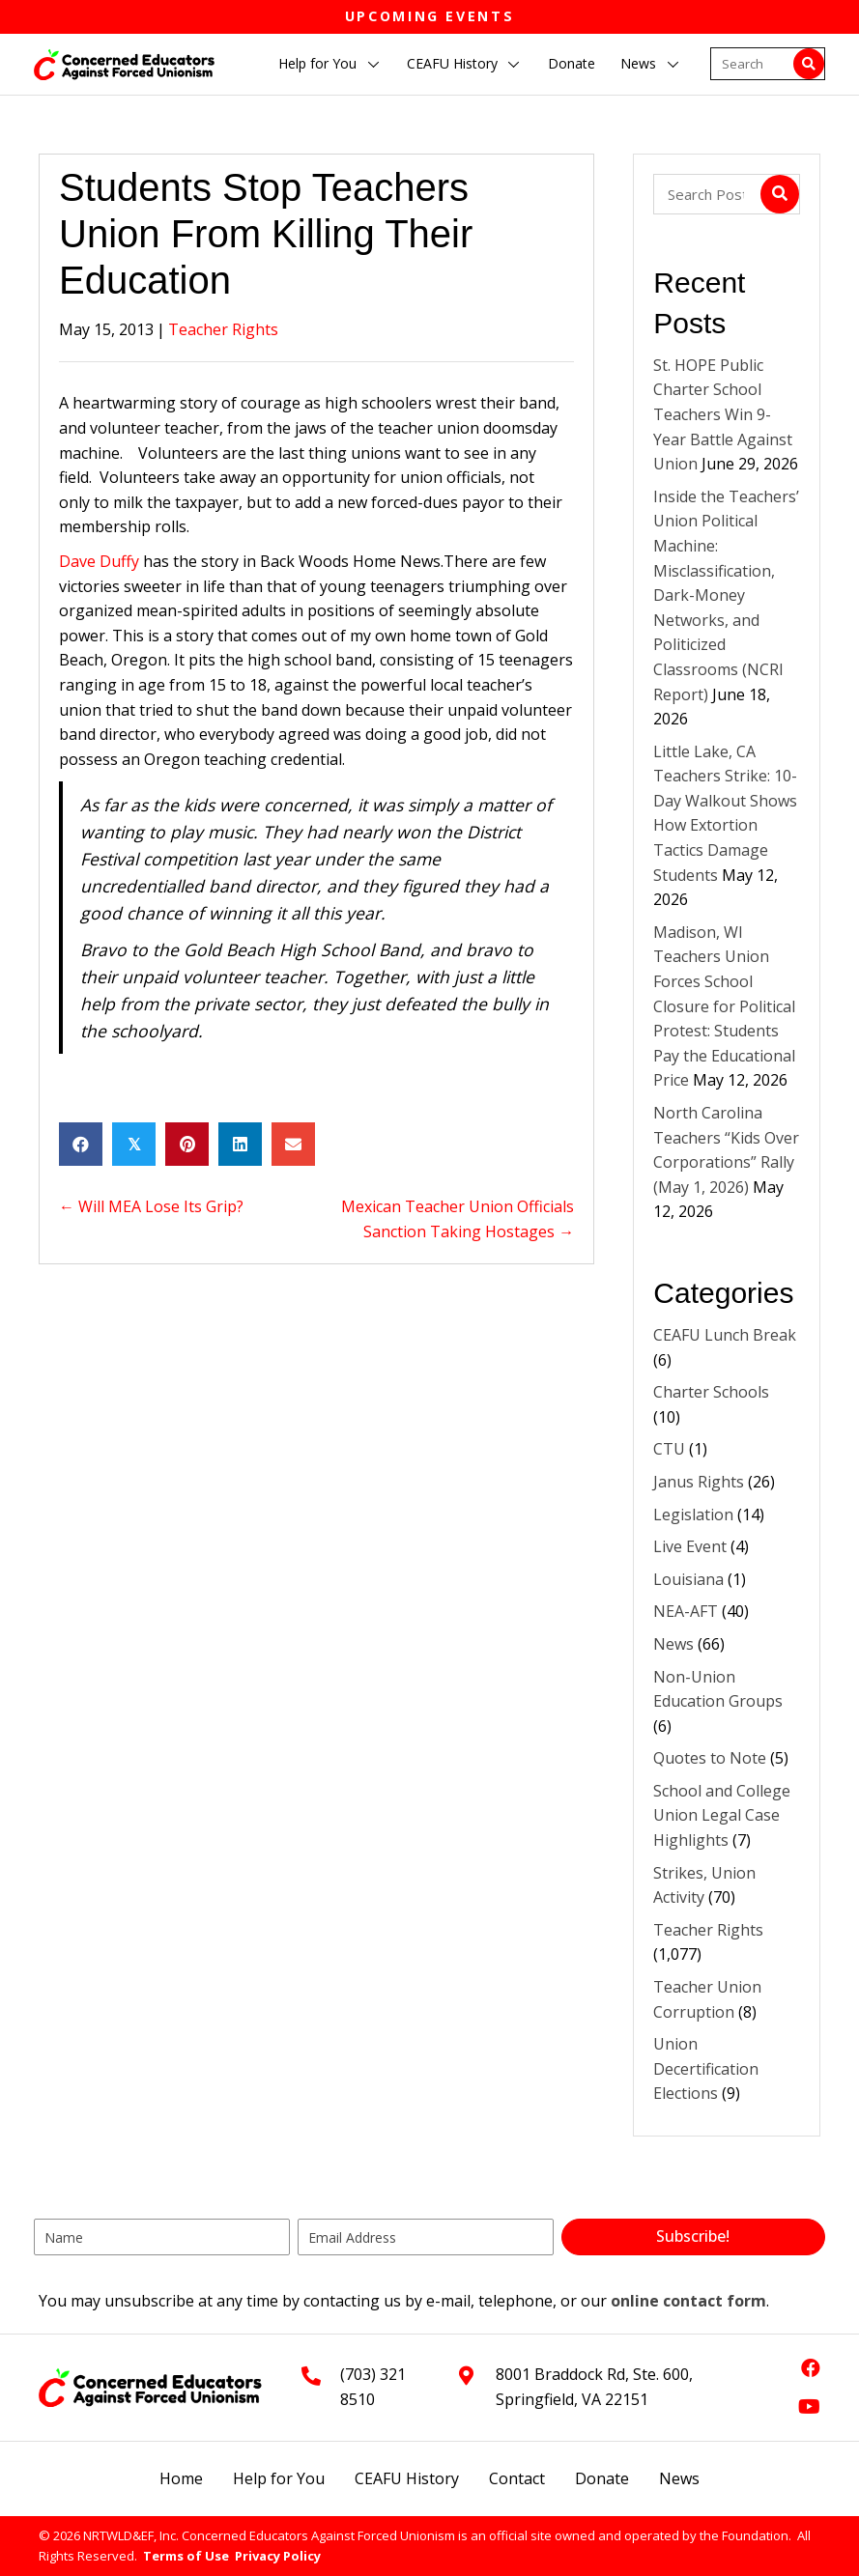  What do you see at coordinates (688, 2300) in the screenshot?
I see `online contact form` at bounding box center [688, 2300].